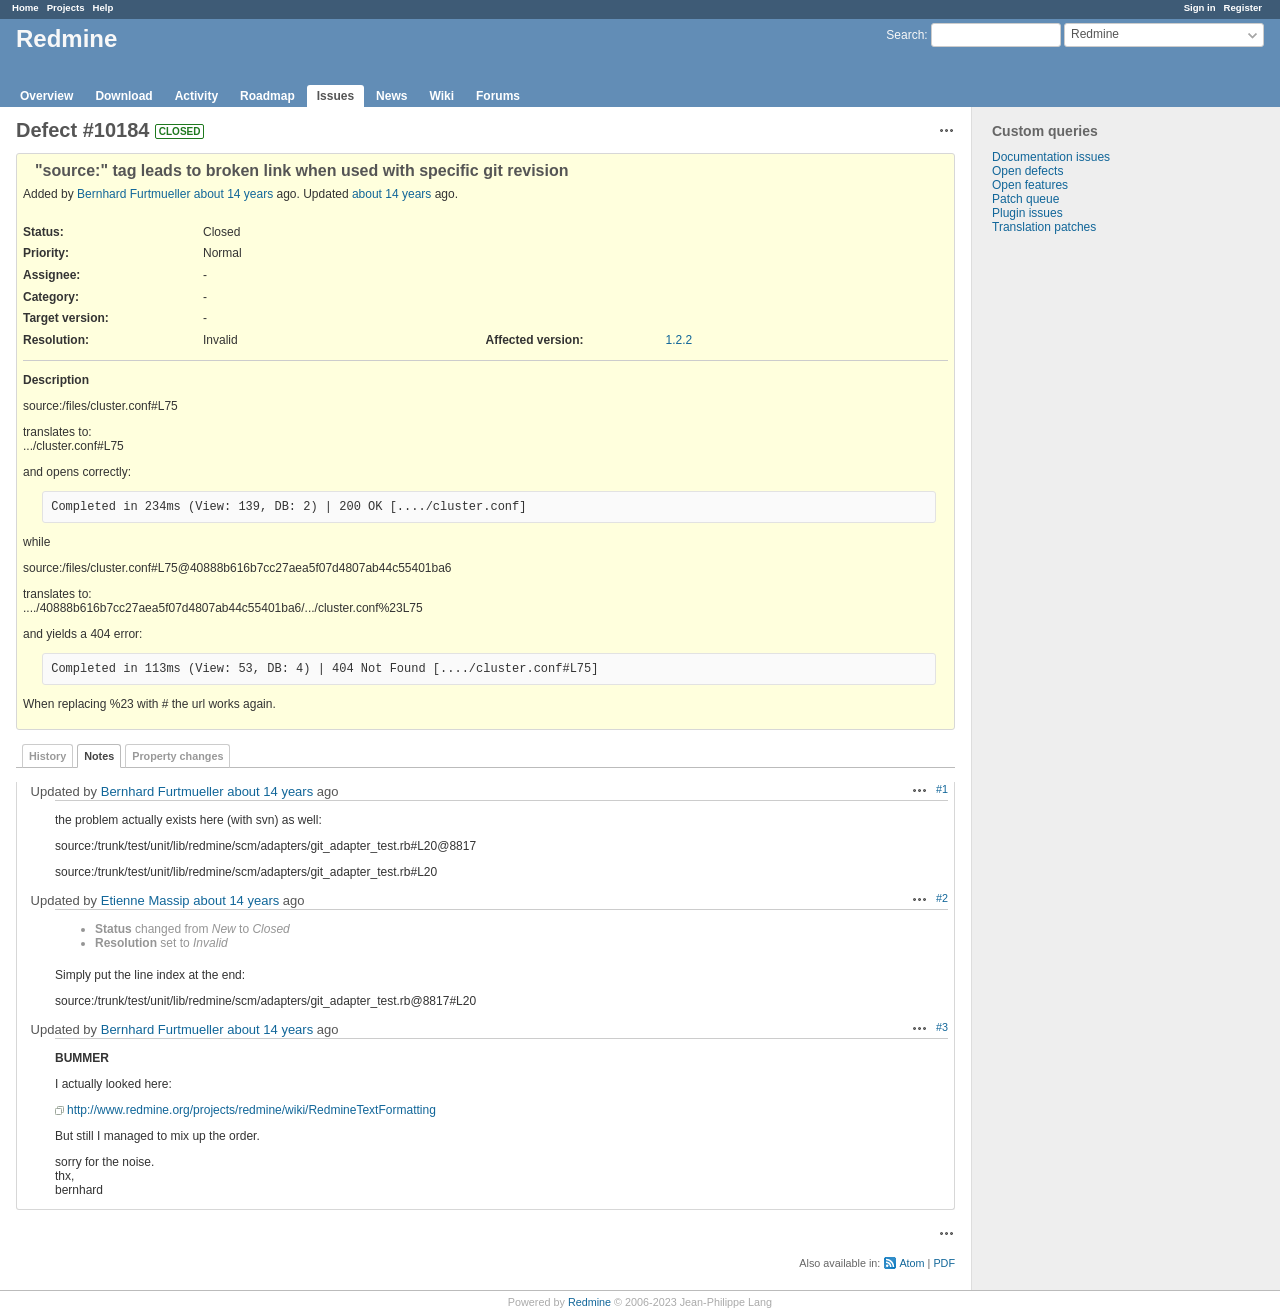 This screenshot has width=1280, height=1313. What do you see at coordinates (123, 96) in the screenshot?
I see `Download` at bounding box center [123, 96].